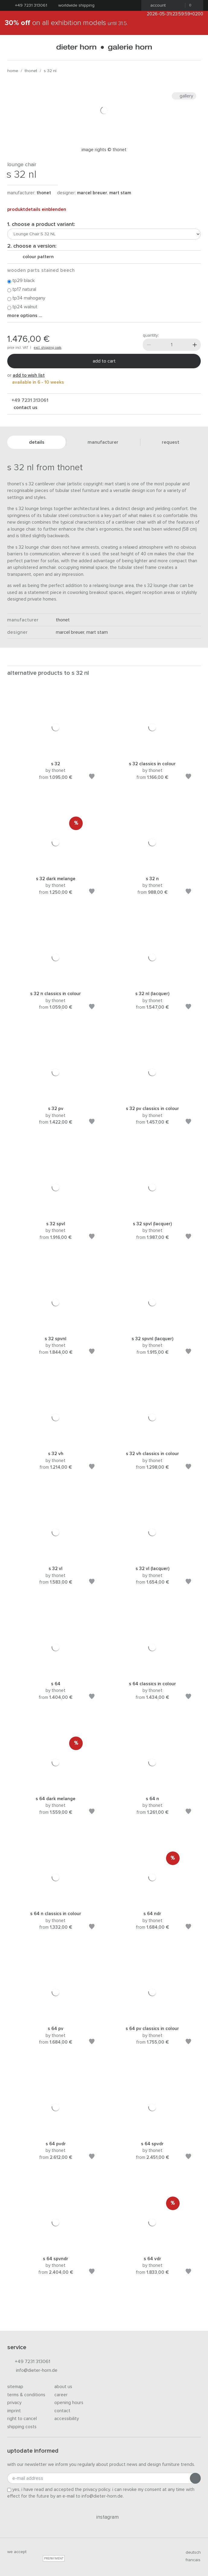  What do you see at coordinates (22, 2418) in the screenshot?
I see `Right to cancel` at bounding box center [22, 2418].